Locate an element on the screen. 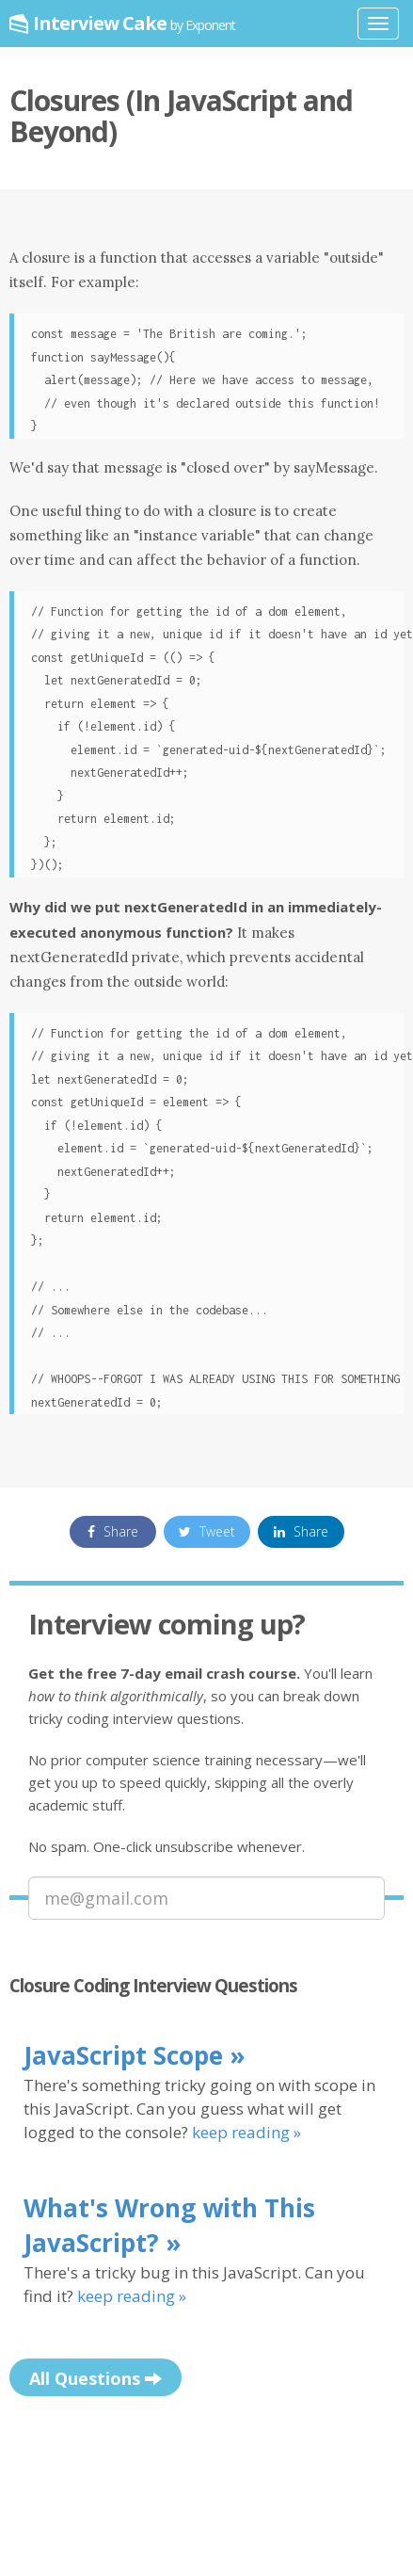 The width and height of the screenshot is (413, 2576). Interview Cake is located at coordinates (134, 23).